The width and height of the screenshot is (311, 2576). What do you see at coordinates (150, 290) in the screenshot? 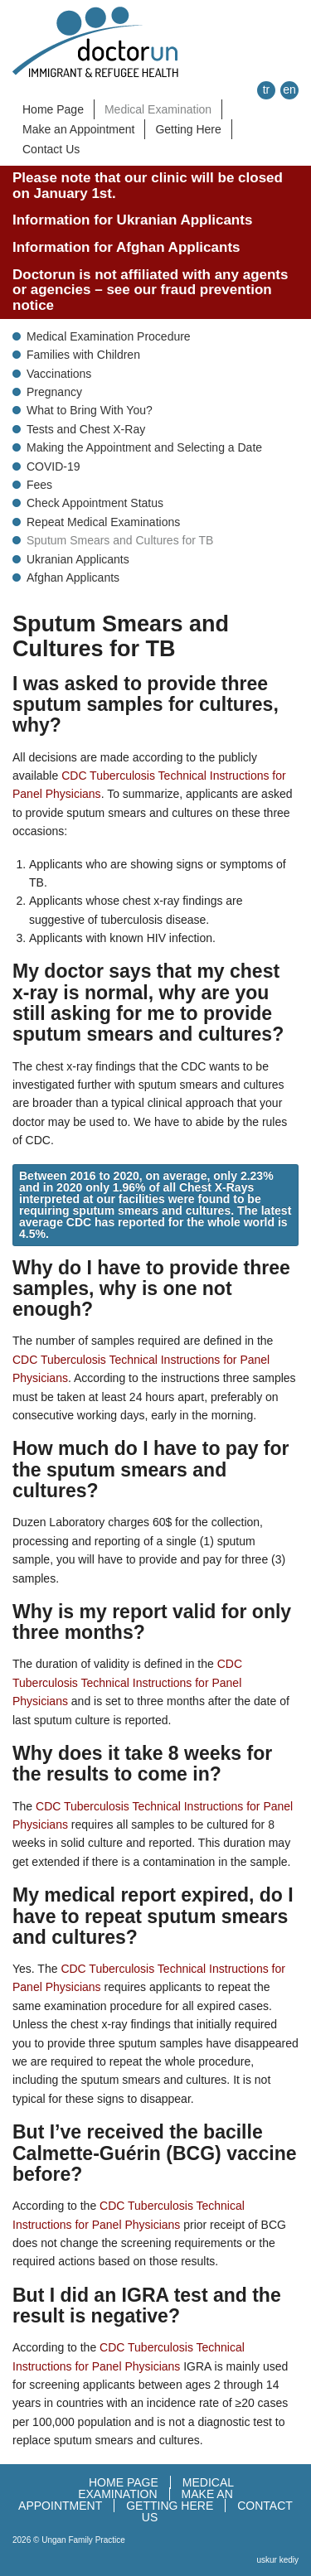
I see `Doctorun is not affiliated with any agents or agencies – see our fraud prevention notice` at bounding box center [150, 290].